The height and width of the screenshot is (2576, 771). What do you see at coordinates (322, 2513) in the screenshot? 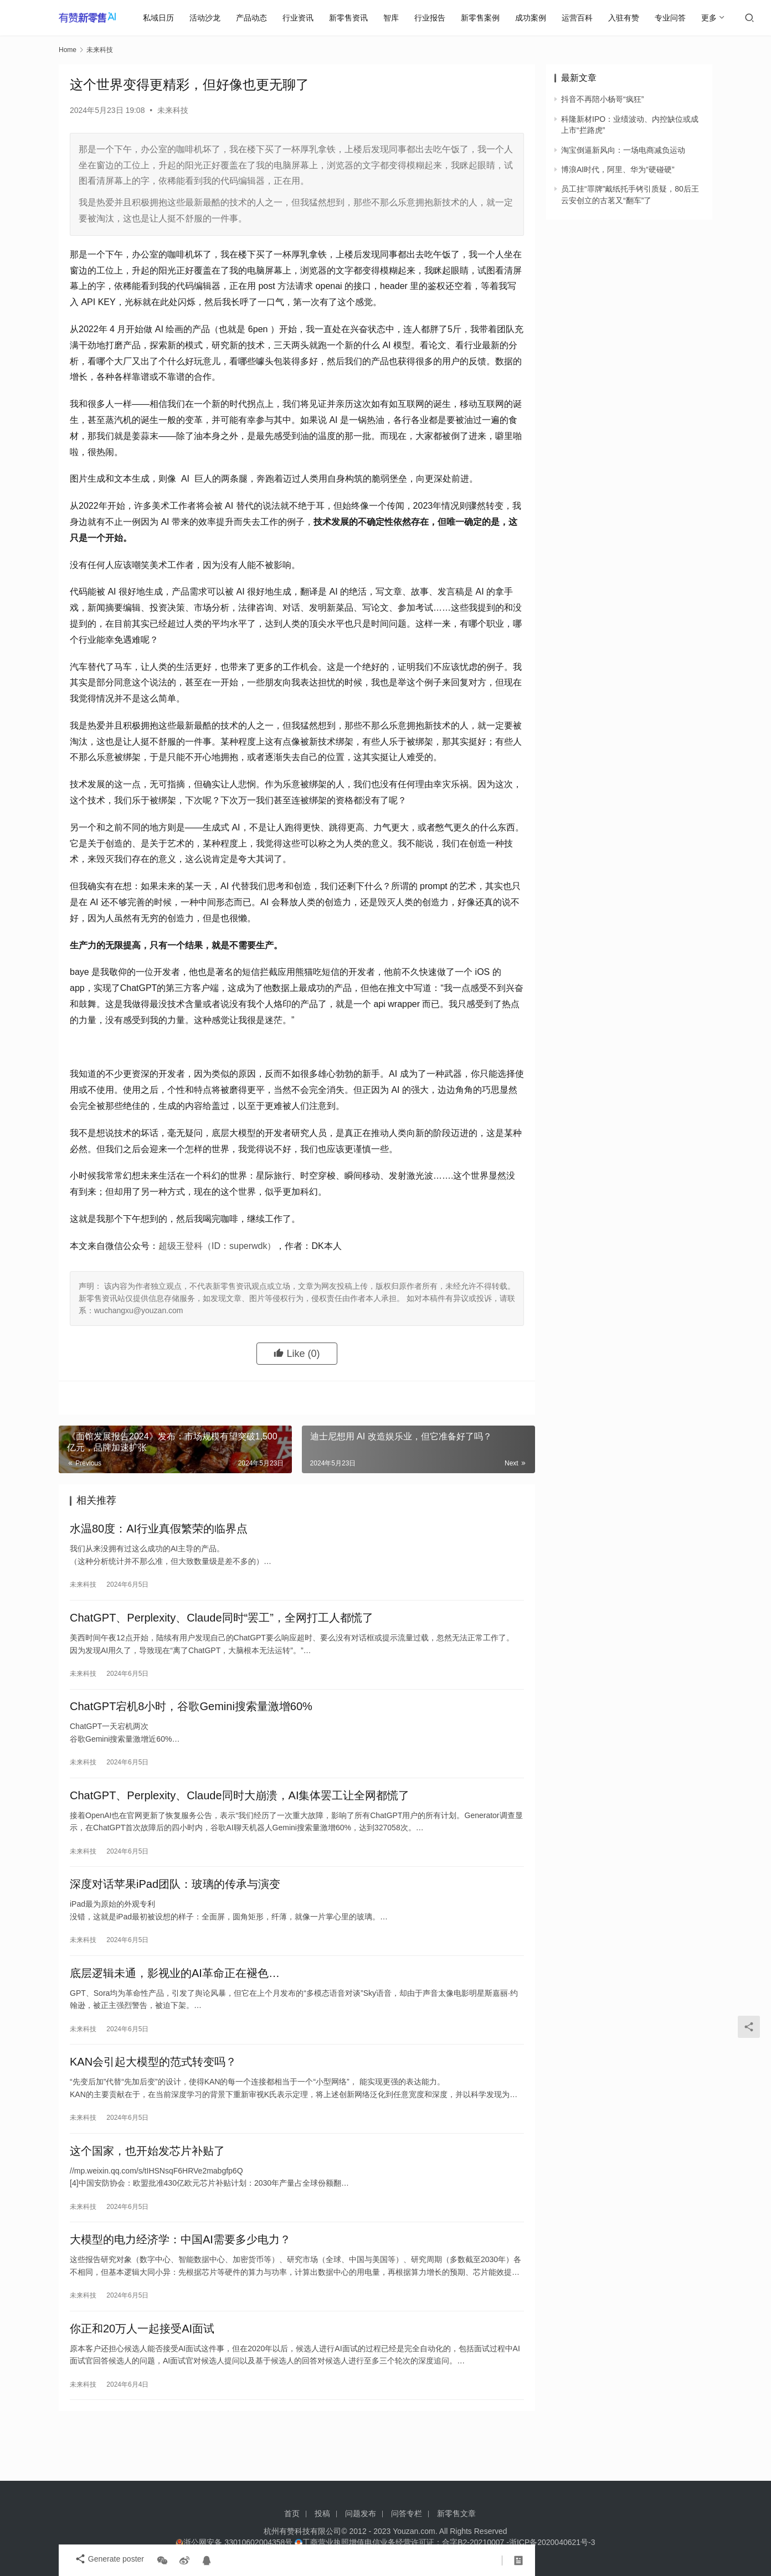
I see `投稿` at bounding box center [322, 2513].